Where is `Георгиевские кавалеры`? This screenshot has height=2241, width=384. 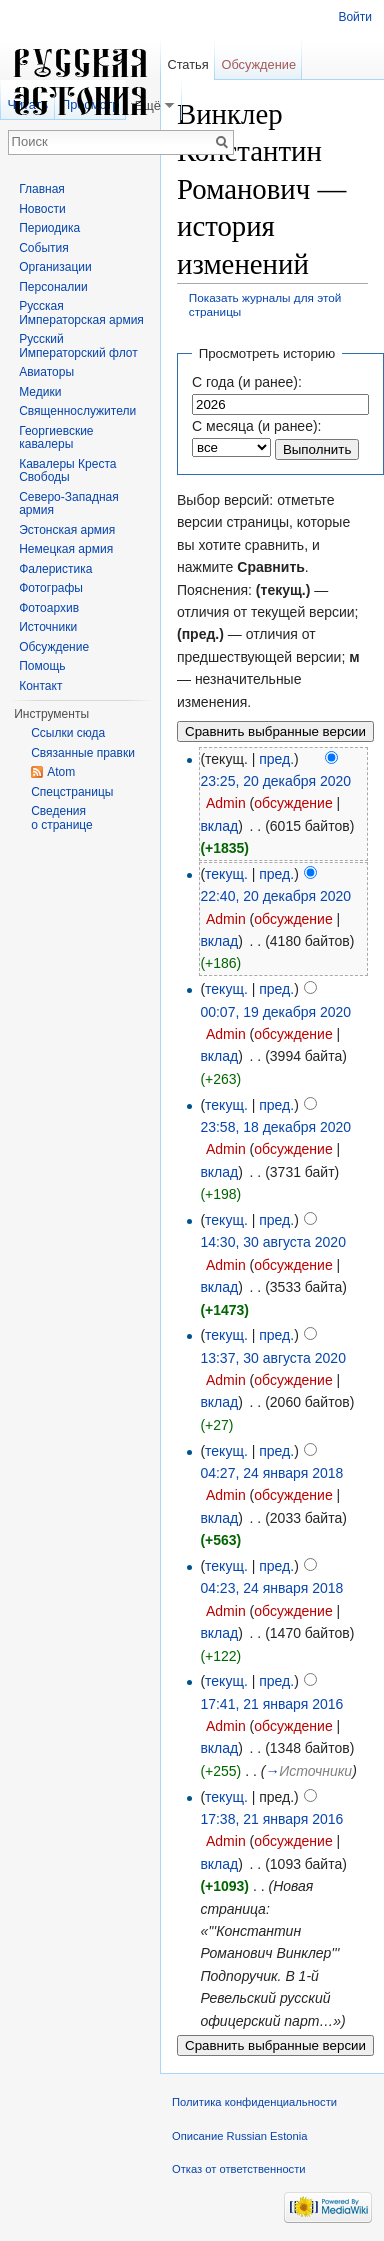 Георгиевские кавалеры is located at coordinates (56, 438).